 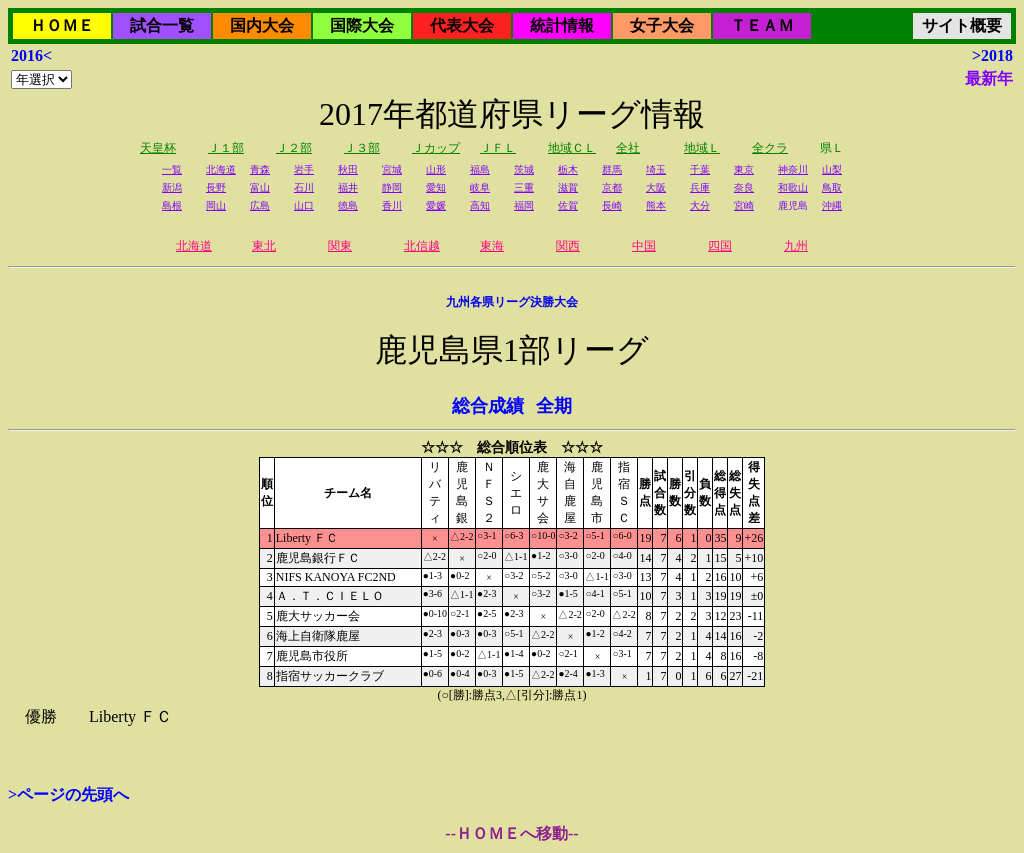 I want to click on >ページの先頭へ, so click(x=68, y=794).